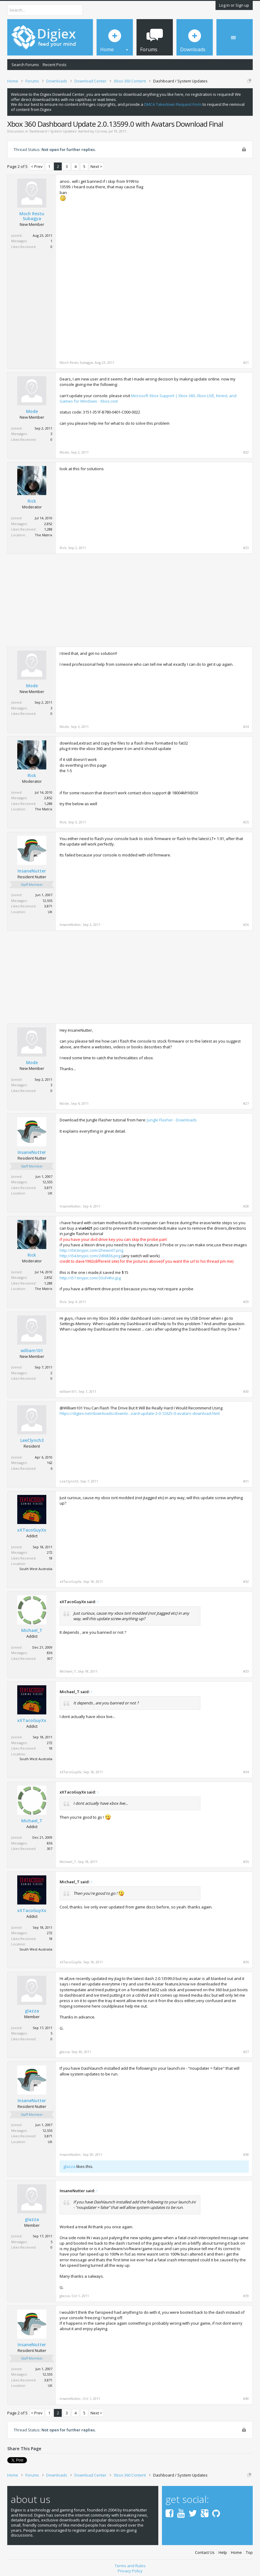 The width and height of the screenshot is (260, 2576). Describe the element at coordinates (43, 535) in the screenshot. I see `The Matrix` at that location.